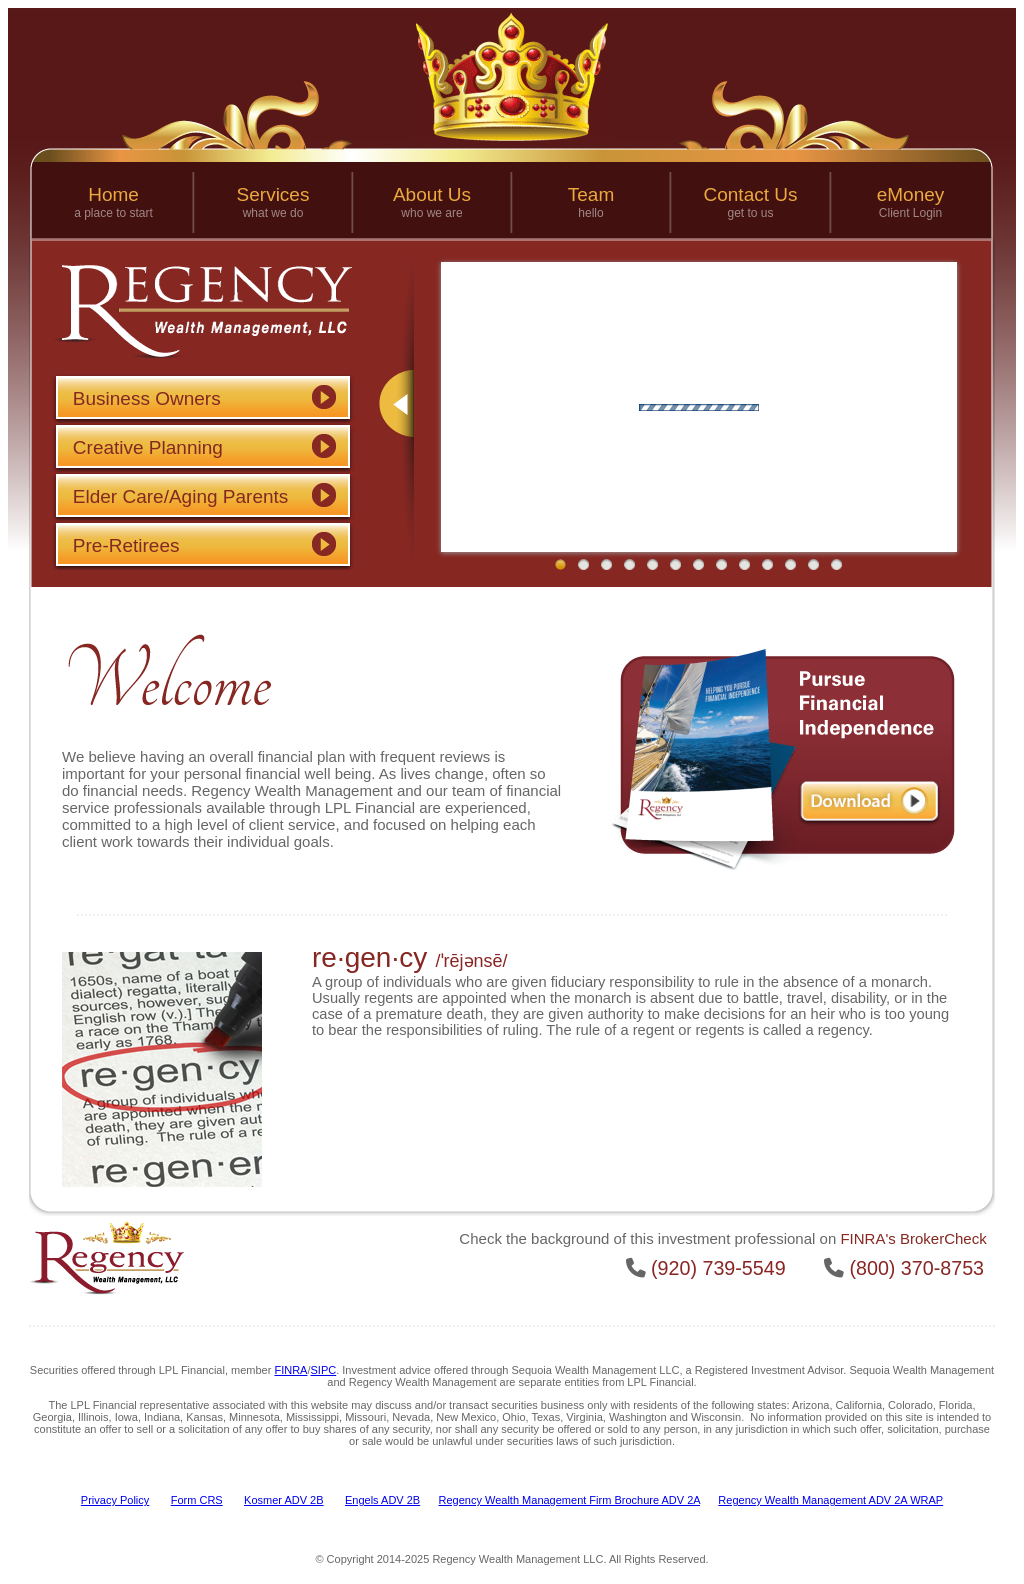  I want to click on FINRA's BrokerCheck, so click(913, 1238).